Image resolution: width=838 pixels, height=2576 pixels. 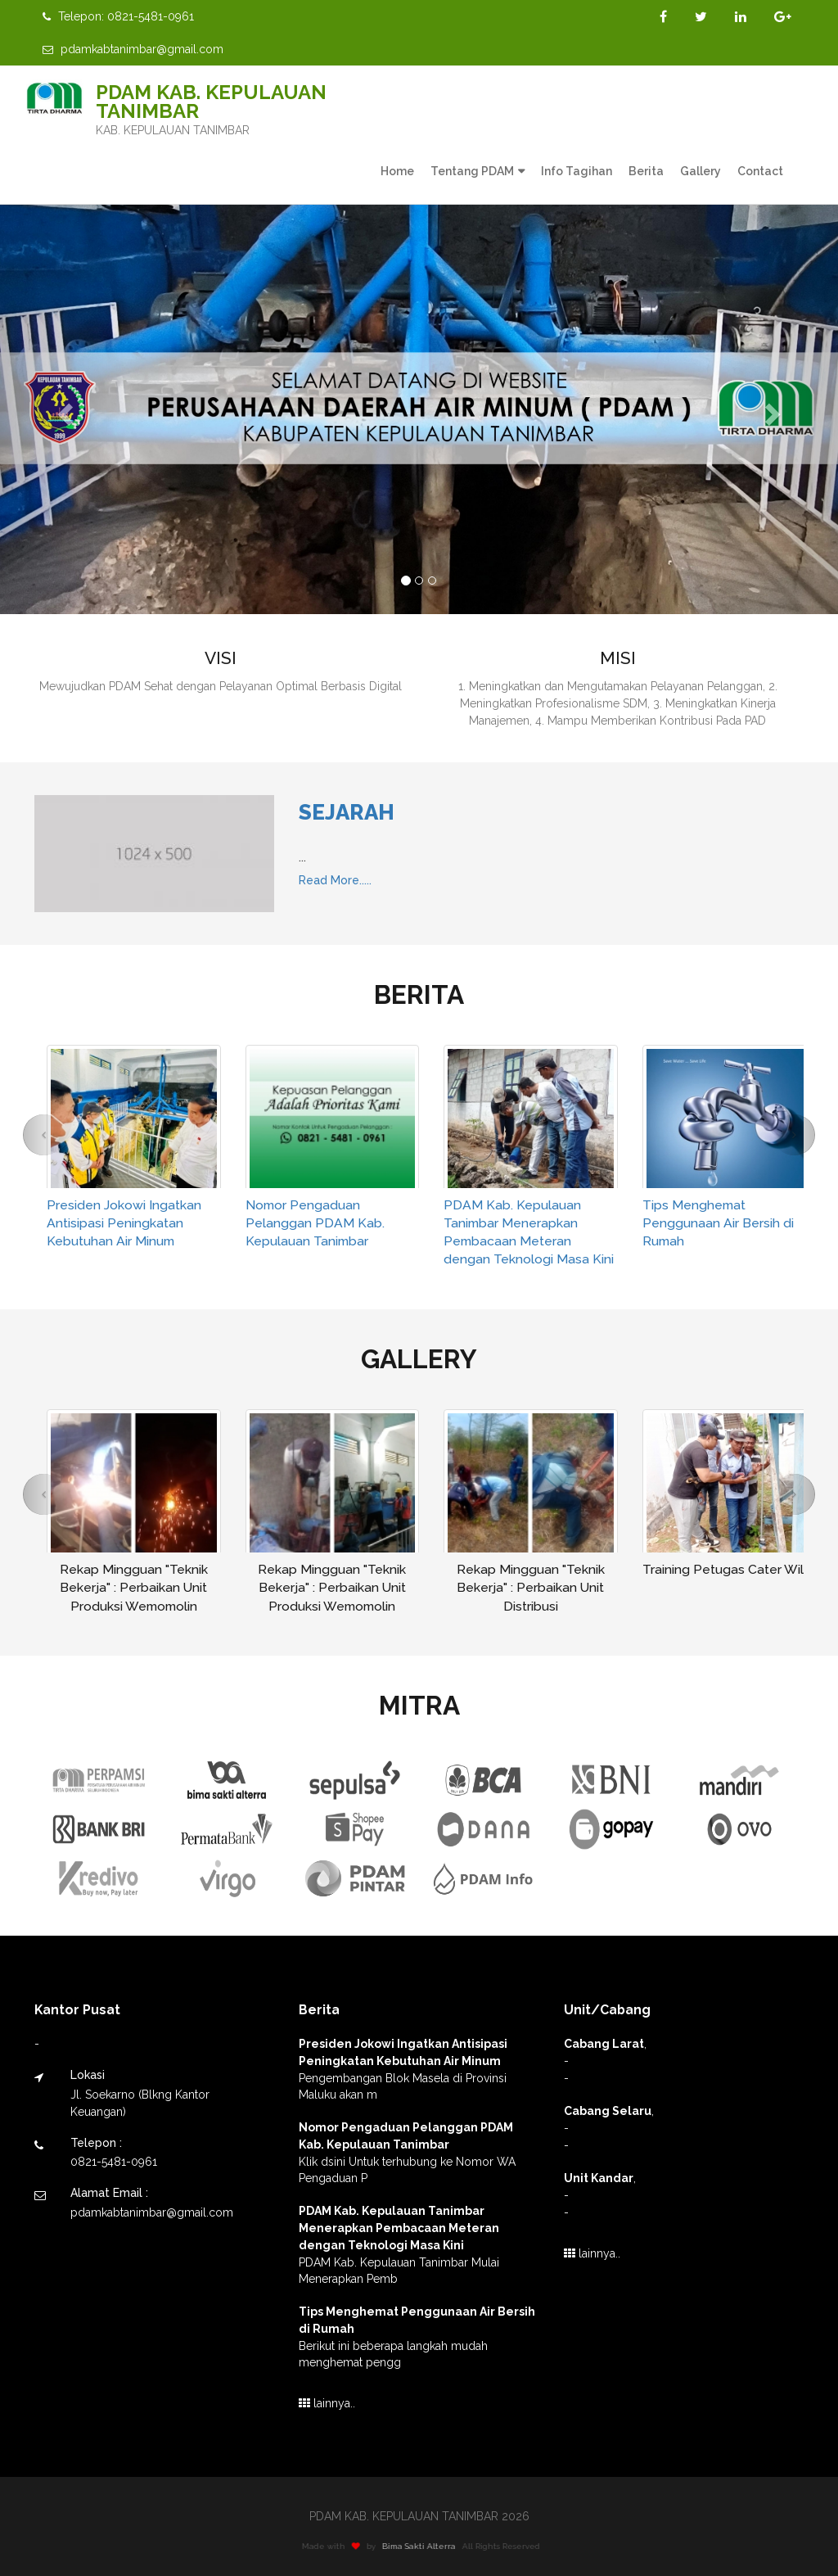 What do you see at coordinates (124, 1223) in the screenshot?
I see `Presiden Jokowi Ingatkan Antisipasi Peningkatan Kebutuhan Air Minum` at bounding box center [124, 1223].